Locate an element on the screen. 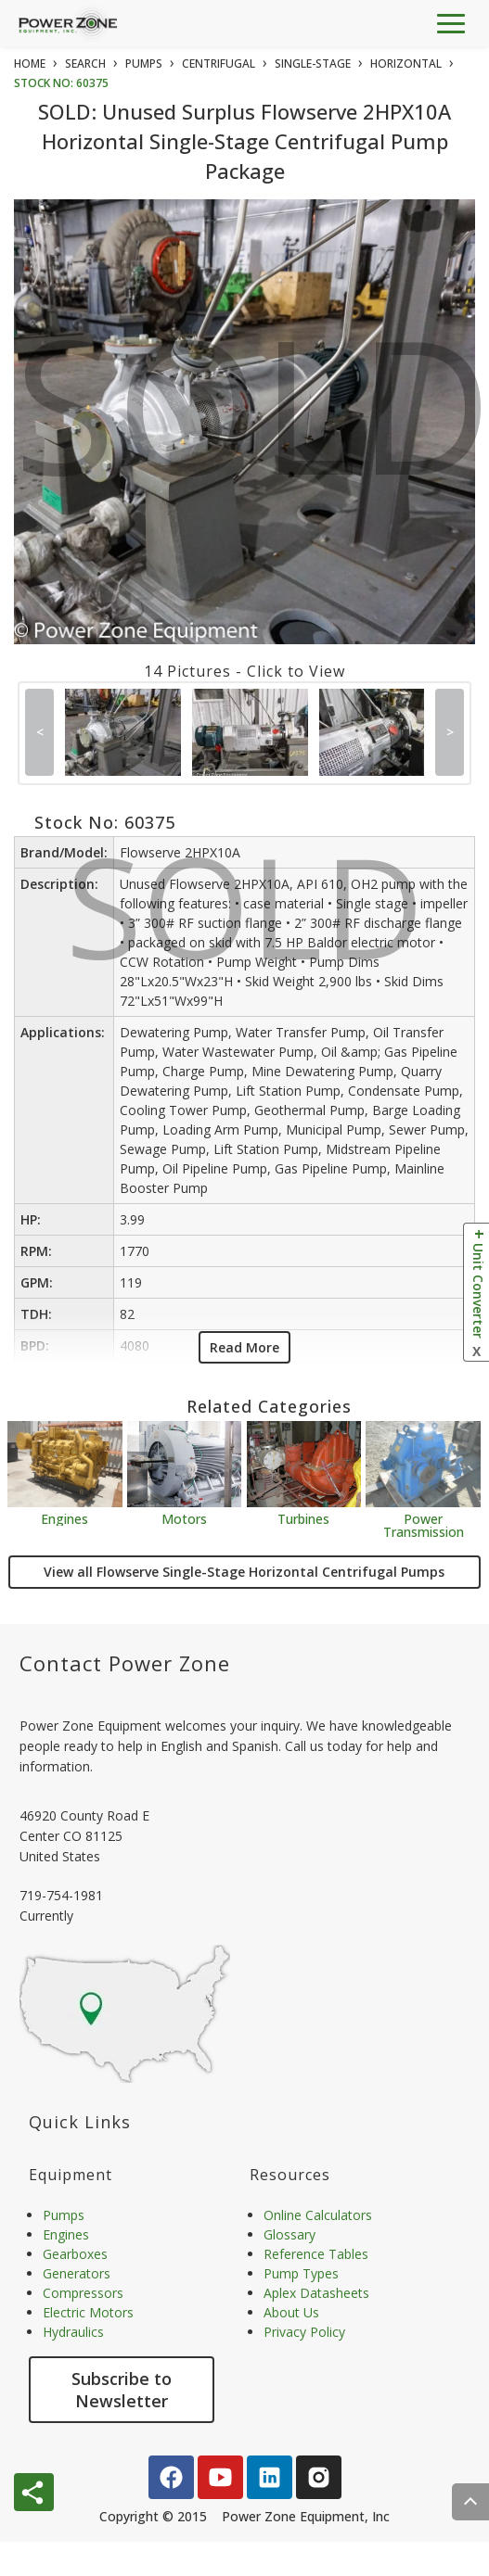  Generators is located at coordinates (76, 2273).